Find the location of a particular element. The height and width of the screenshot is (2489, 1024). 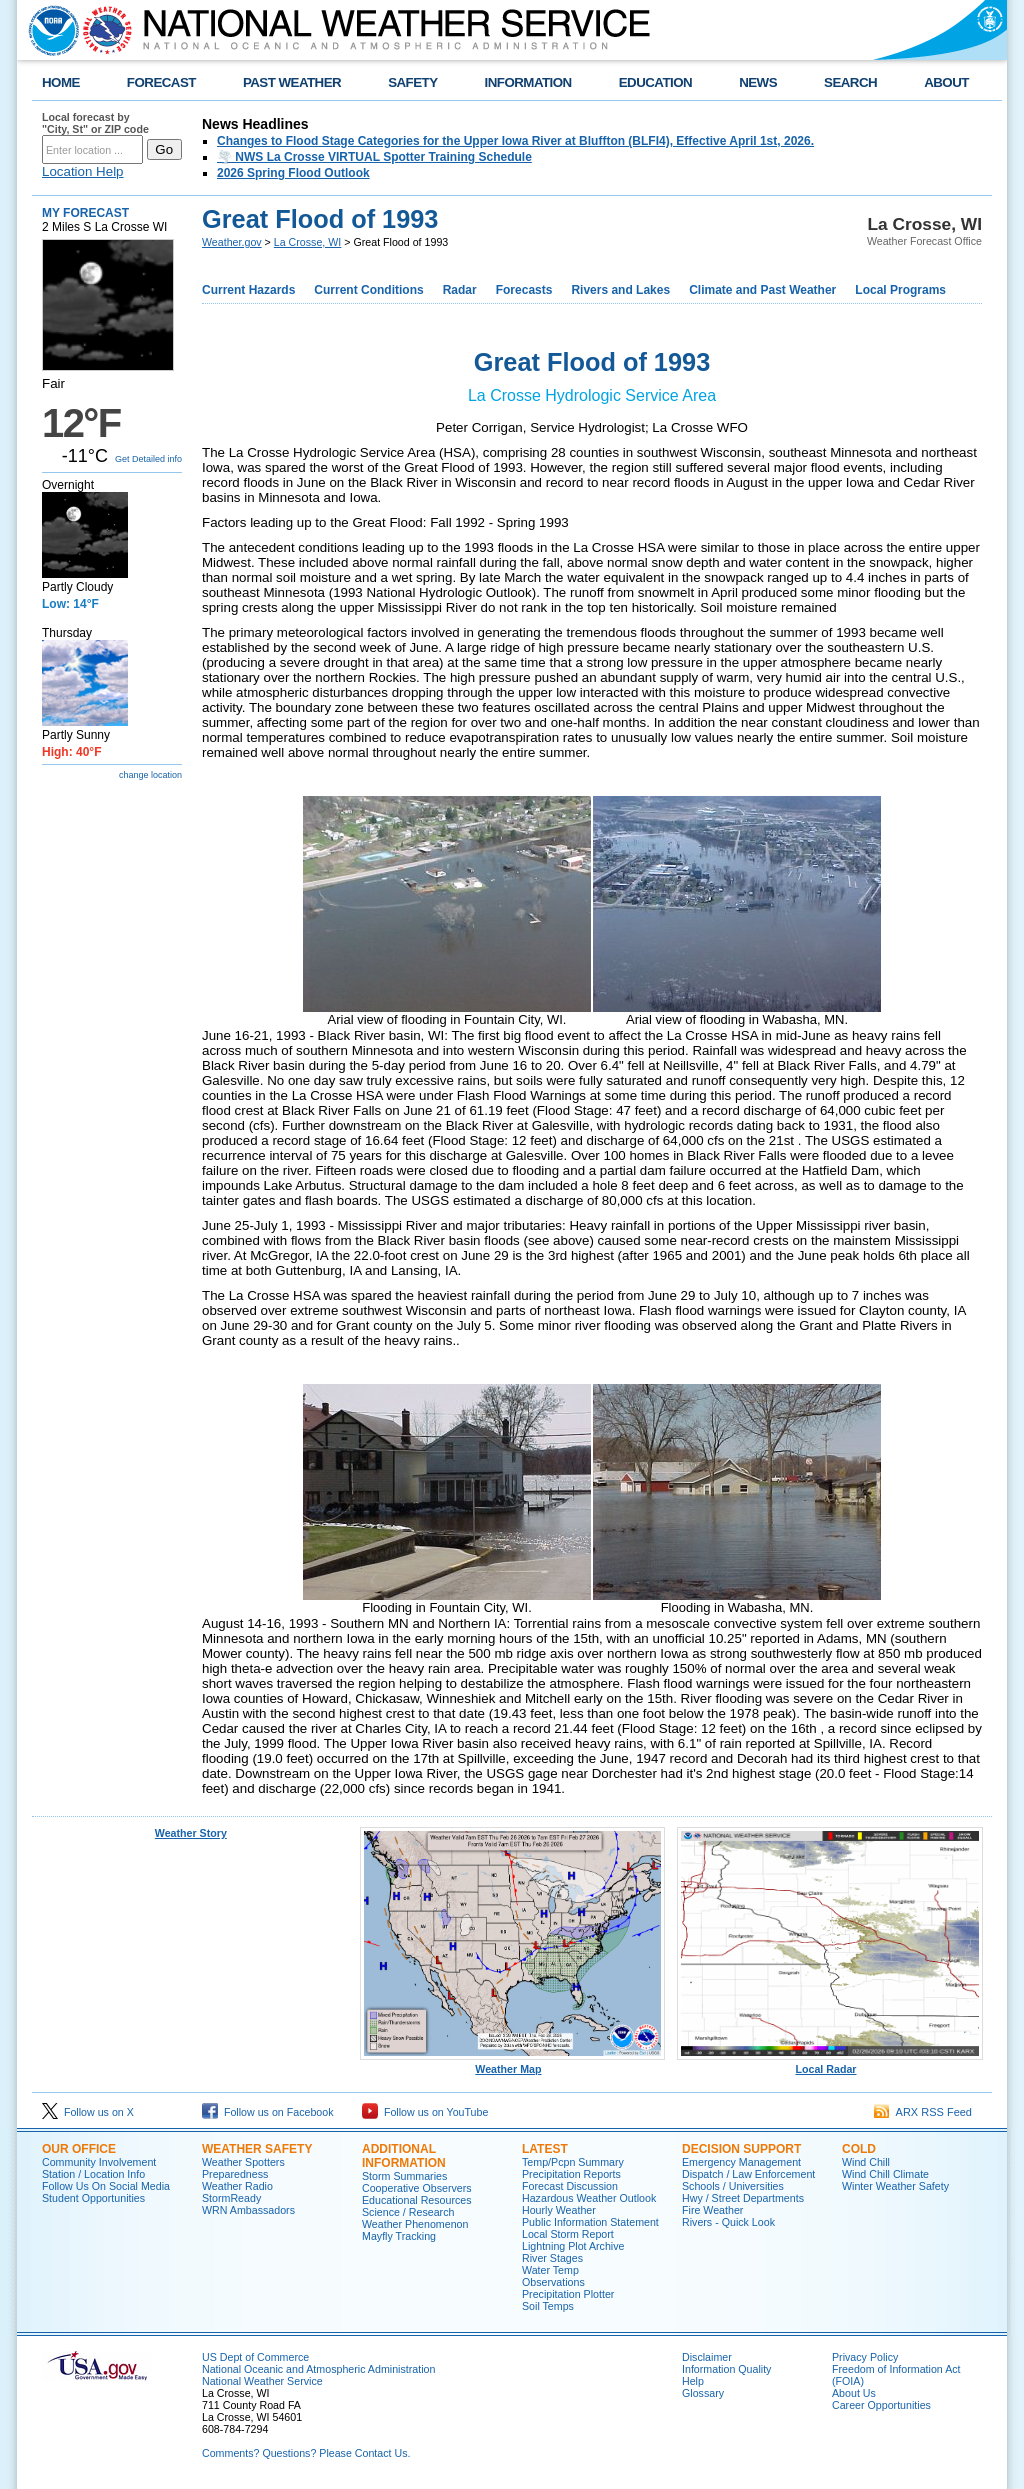

Local Radar is located at coordinates (830, 2064).